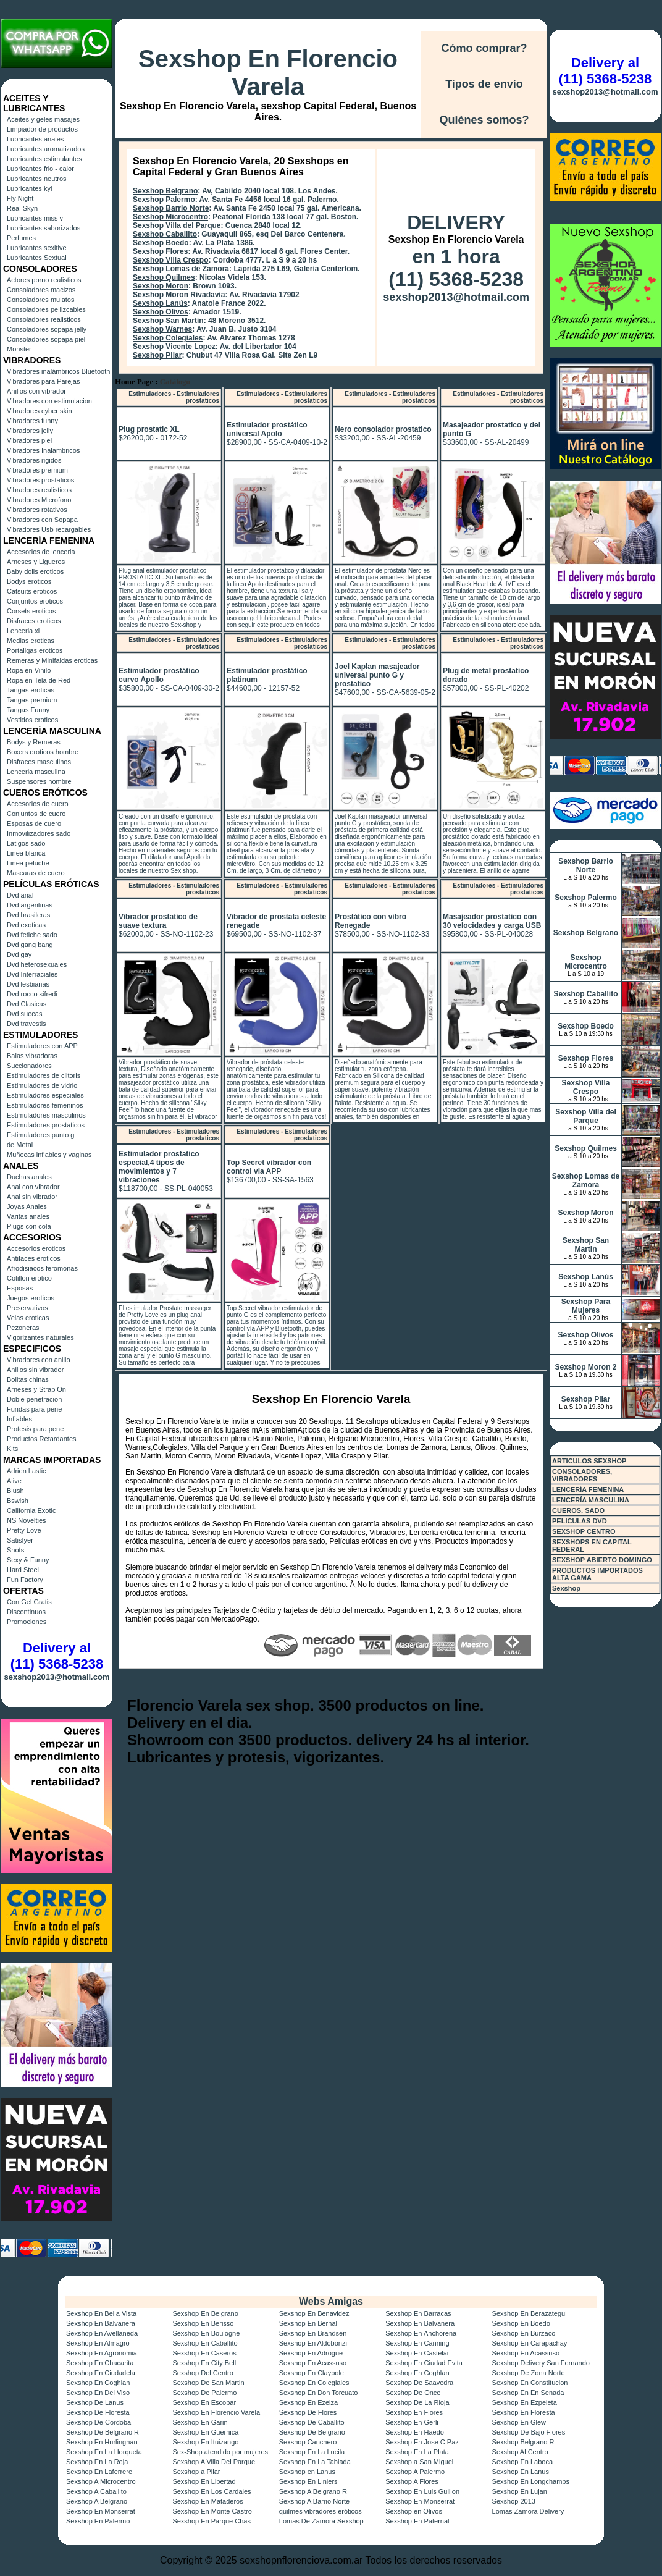  Describe the element at coordinates (420, 2333) in the screenshot. I see `Sexshop En Anchorena` at that location.